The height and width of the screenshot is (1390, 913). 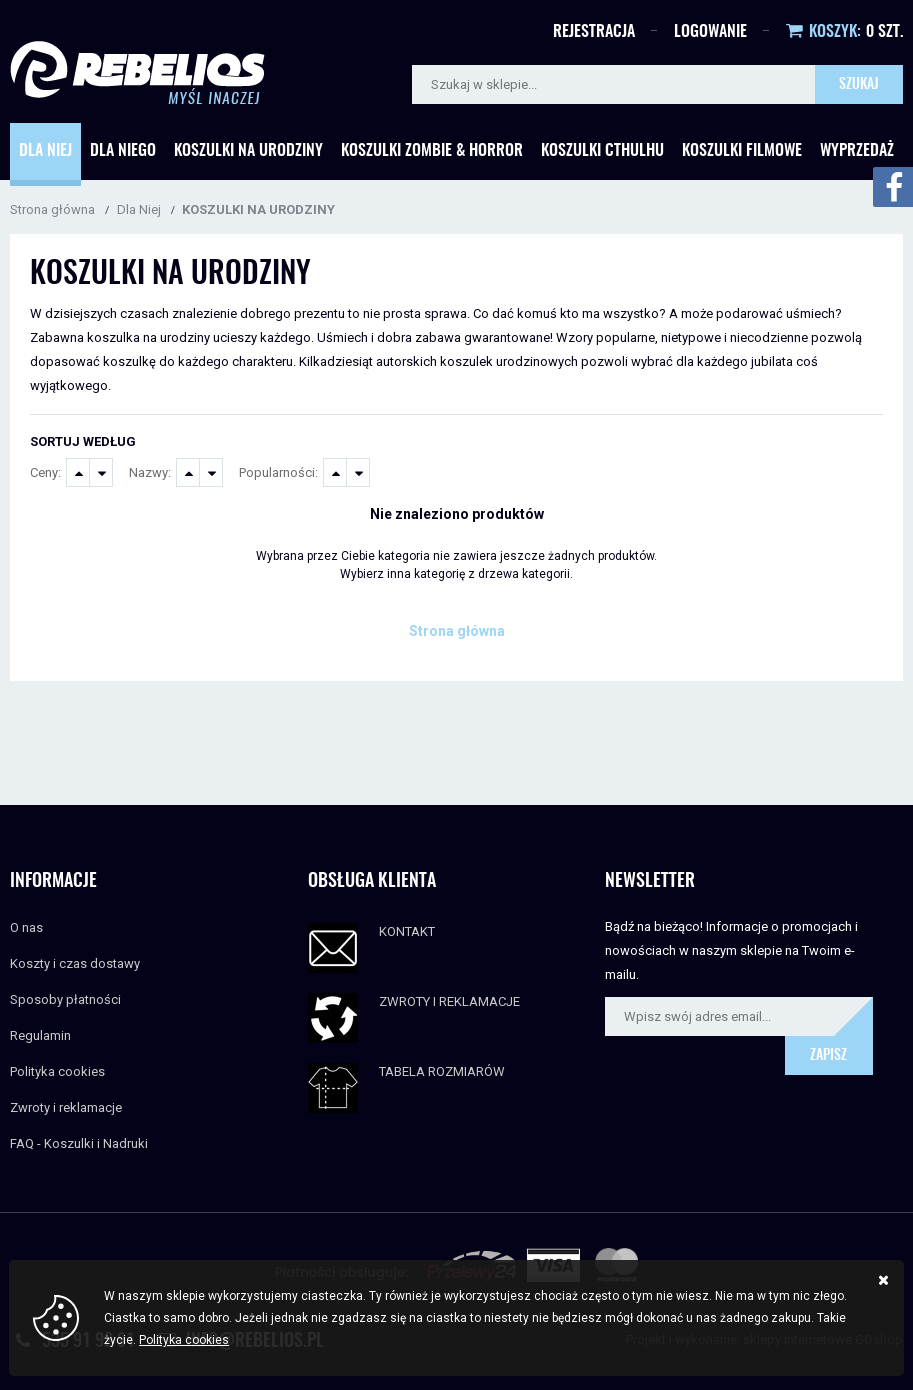 What do you see at coordinates (258, 209) in the screenshot?
I see `KOSZULKI NA URODZINY` at bounding box center [258, 209].